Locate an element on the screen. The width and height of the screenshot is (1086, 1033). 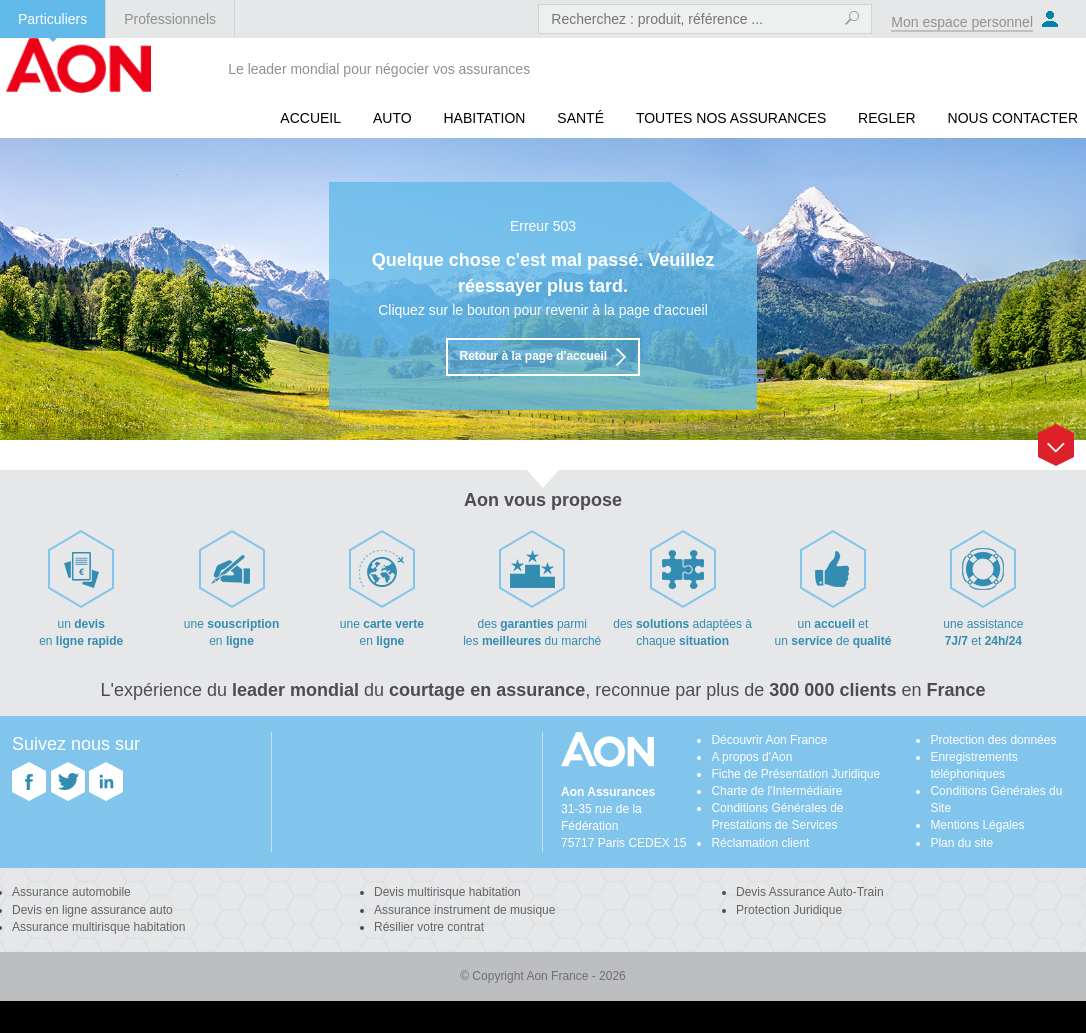
Assurance instrument de musique is located at coordinates (464, 910).